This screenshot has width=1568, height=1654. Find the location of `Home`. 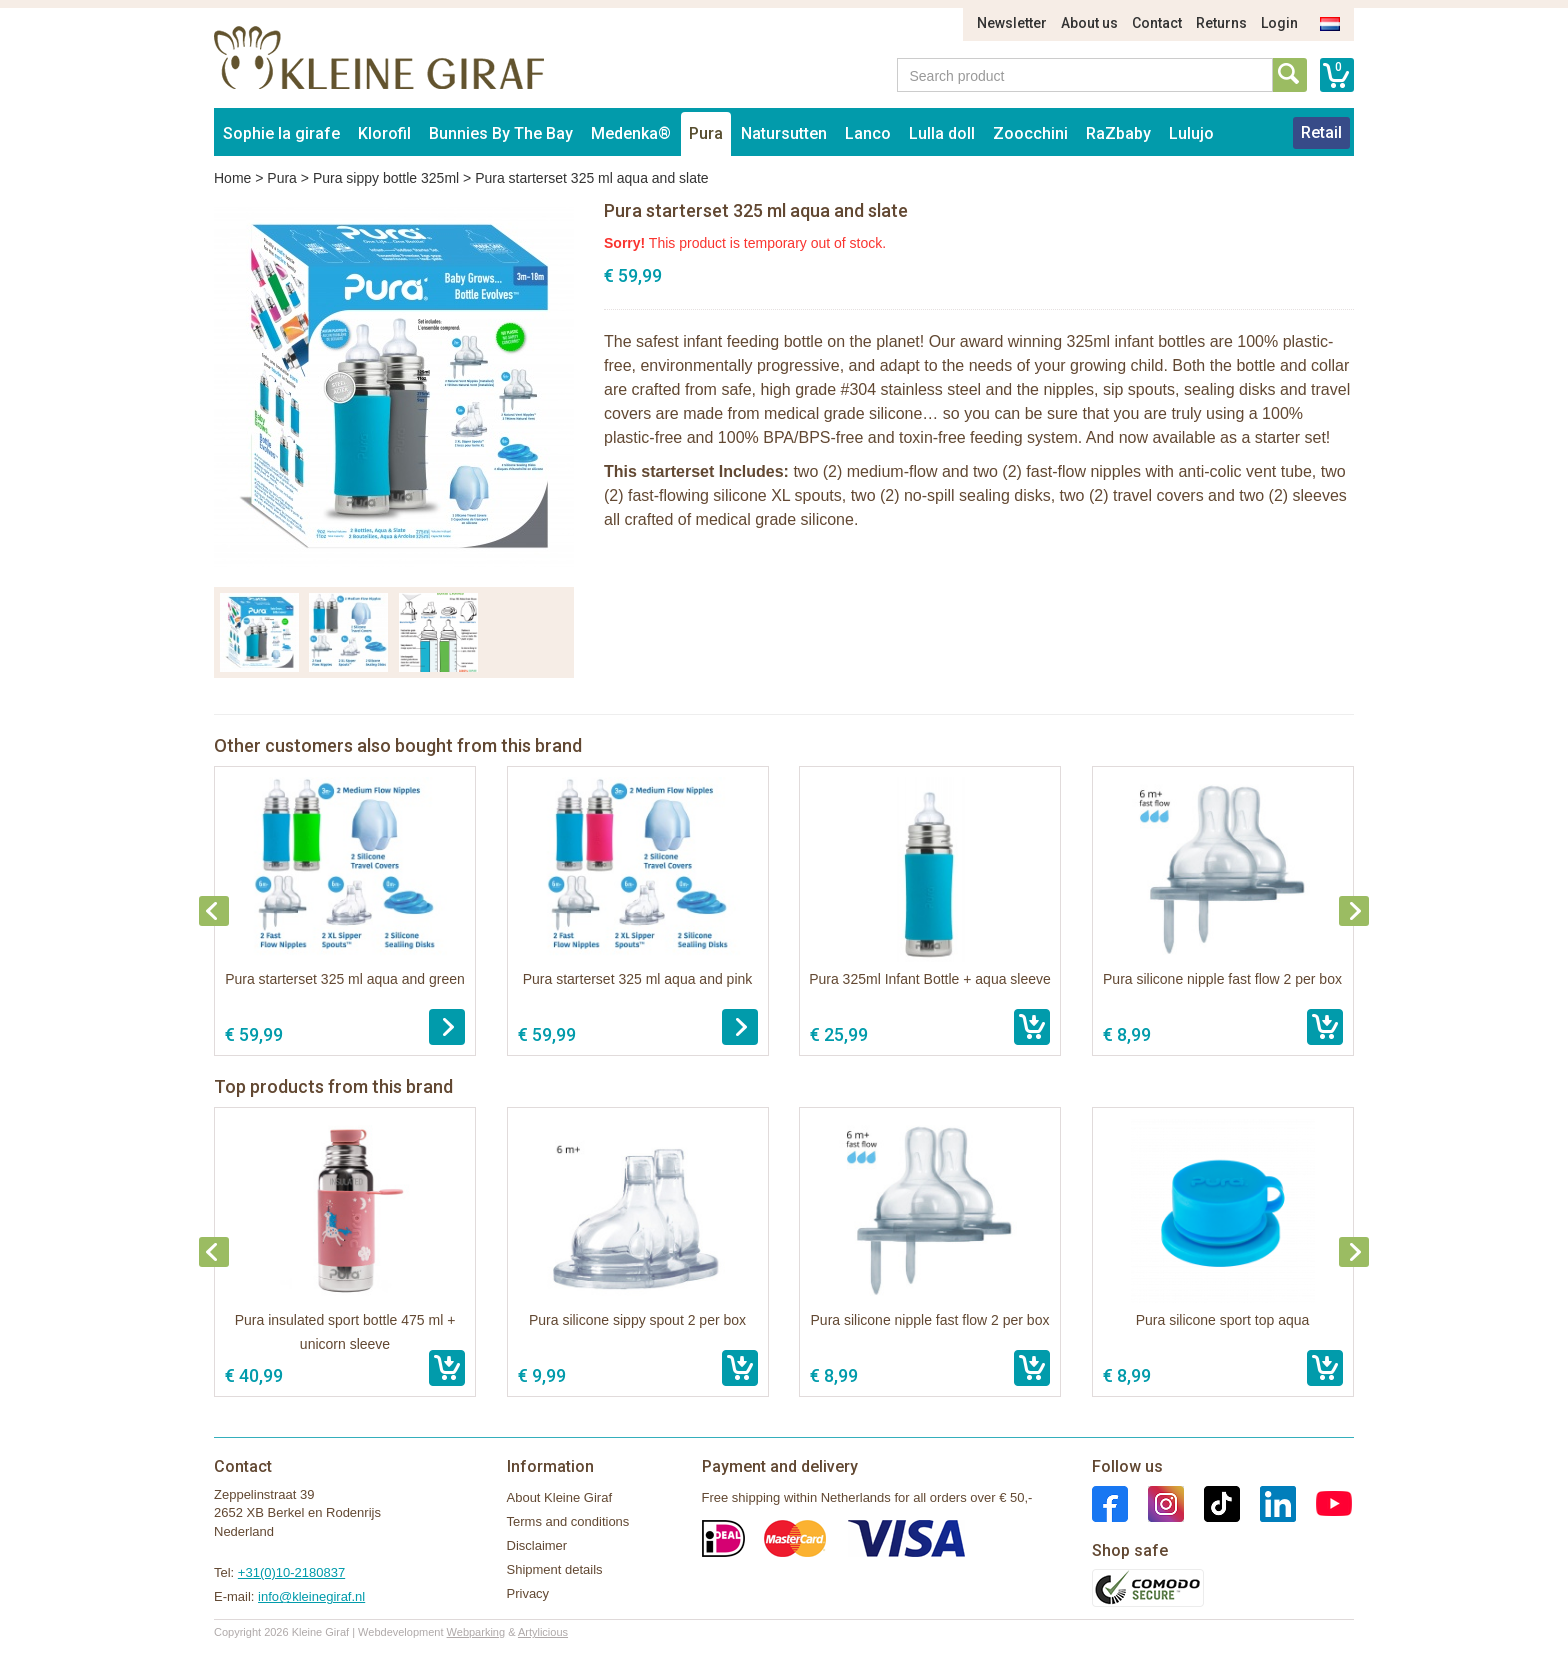

Home is located at coordinates (232, 178).